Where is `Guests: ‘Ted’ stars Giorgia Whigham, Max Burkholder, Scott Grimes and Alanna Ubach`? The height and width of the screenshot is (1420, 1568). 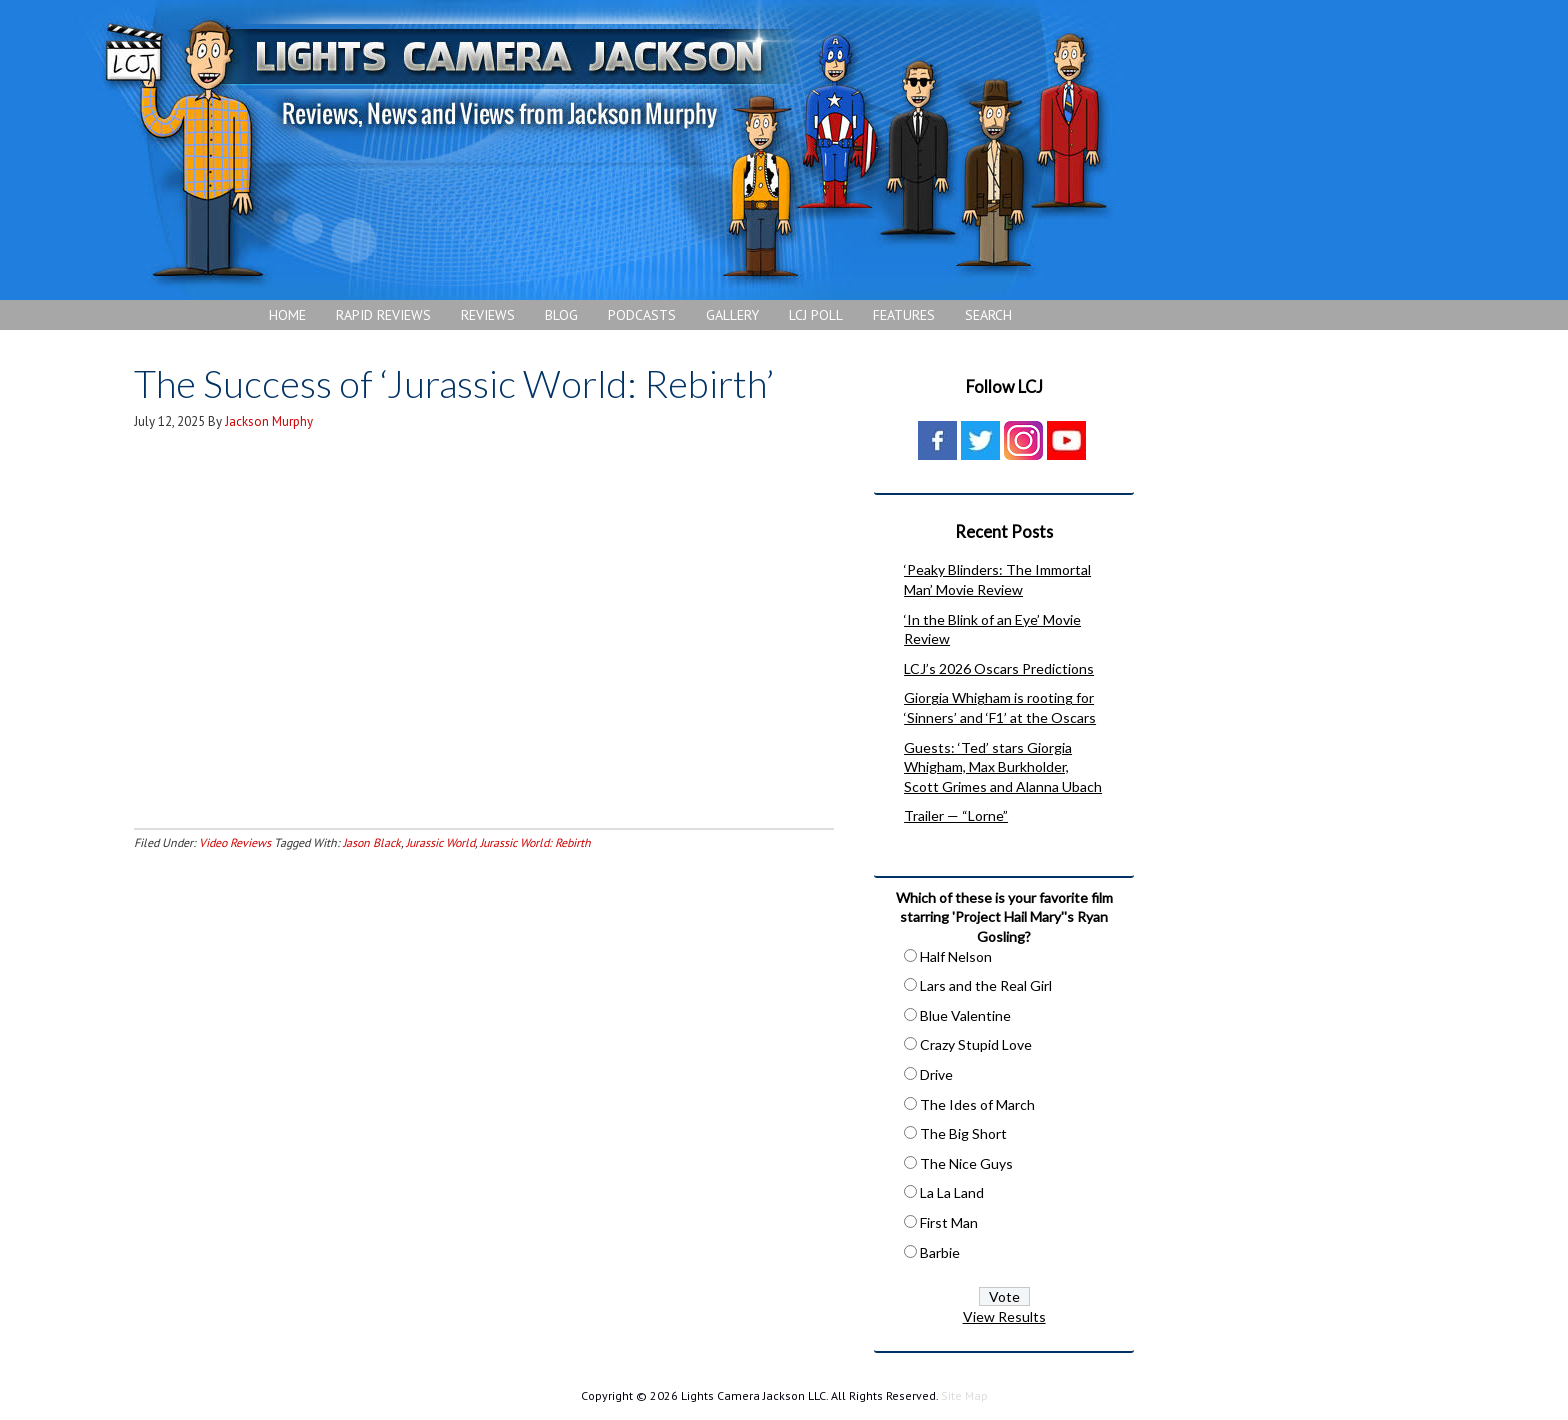
Guests: ‘Ted’ stars Giorgia Whigham, Max Burkholder, Scott Grimes and Alanna Ubach is located at coordinates (1003, 767).